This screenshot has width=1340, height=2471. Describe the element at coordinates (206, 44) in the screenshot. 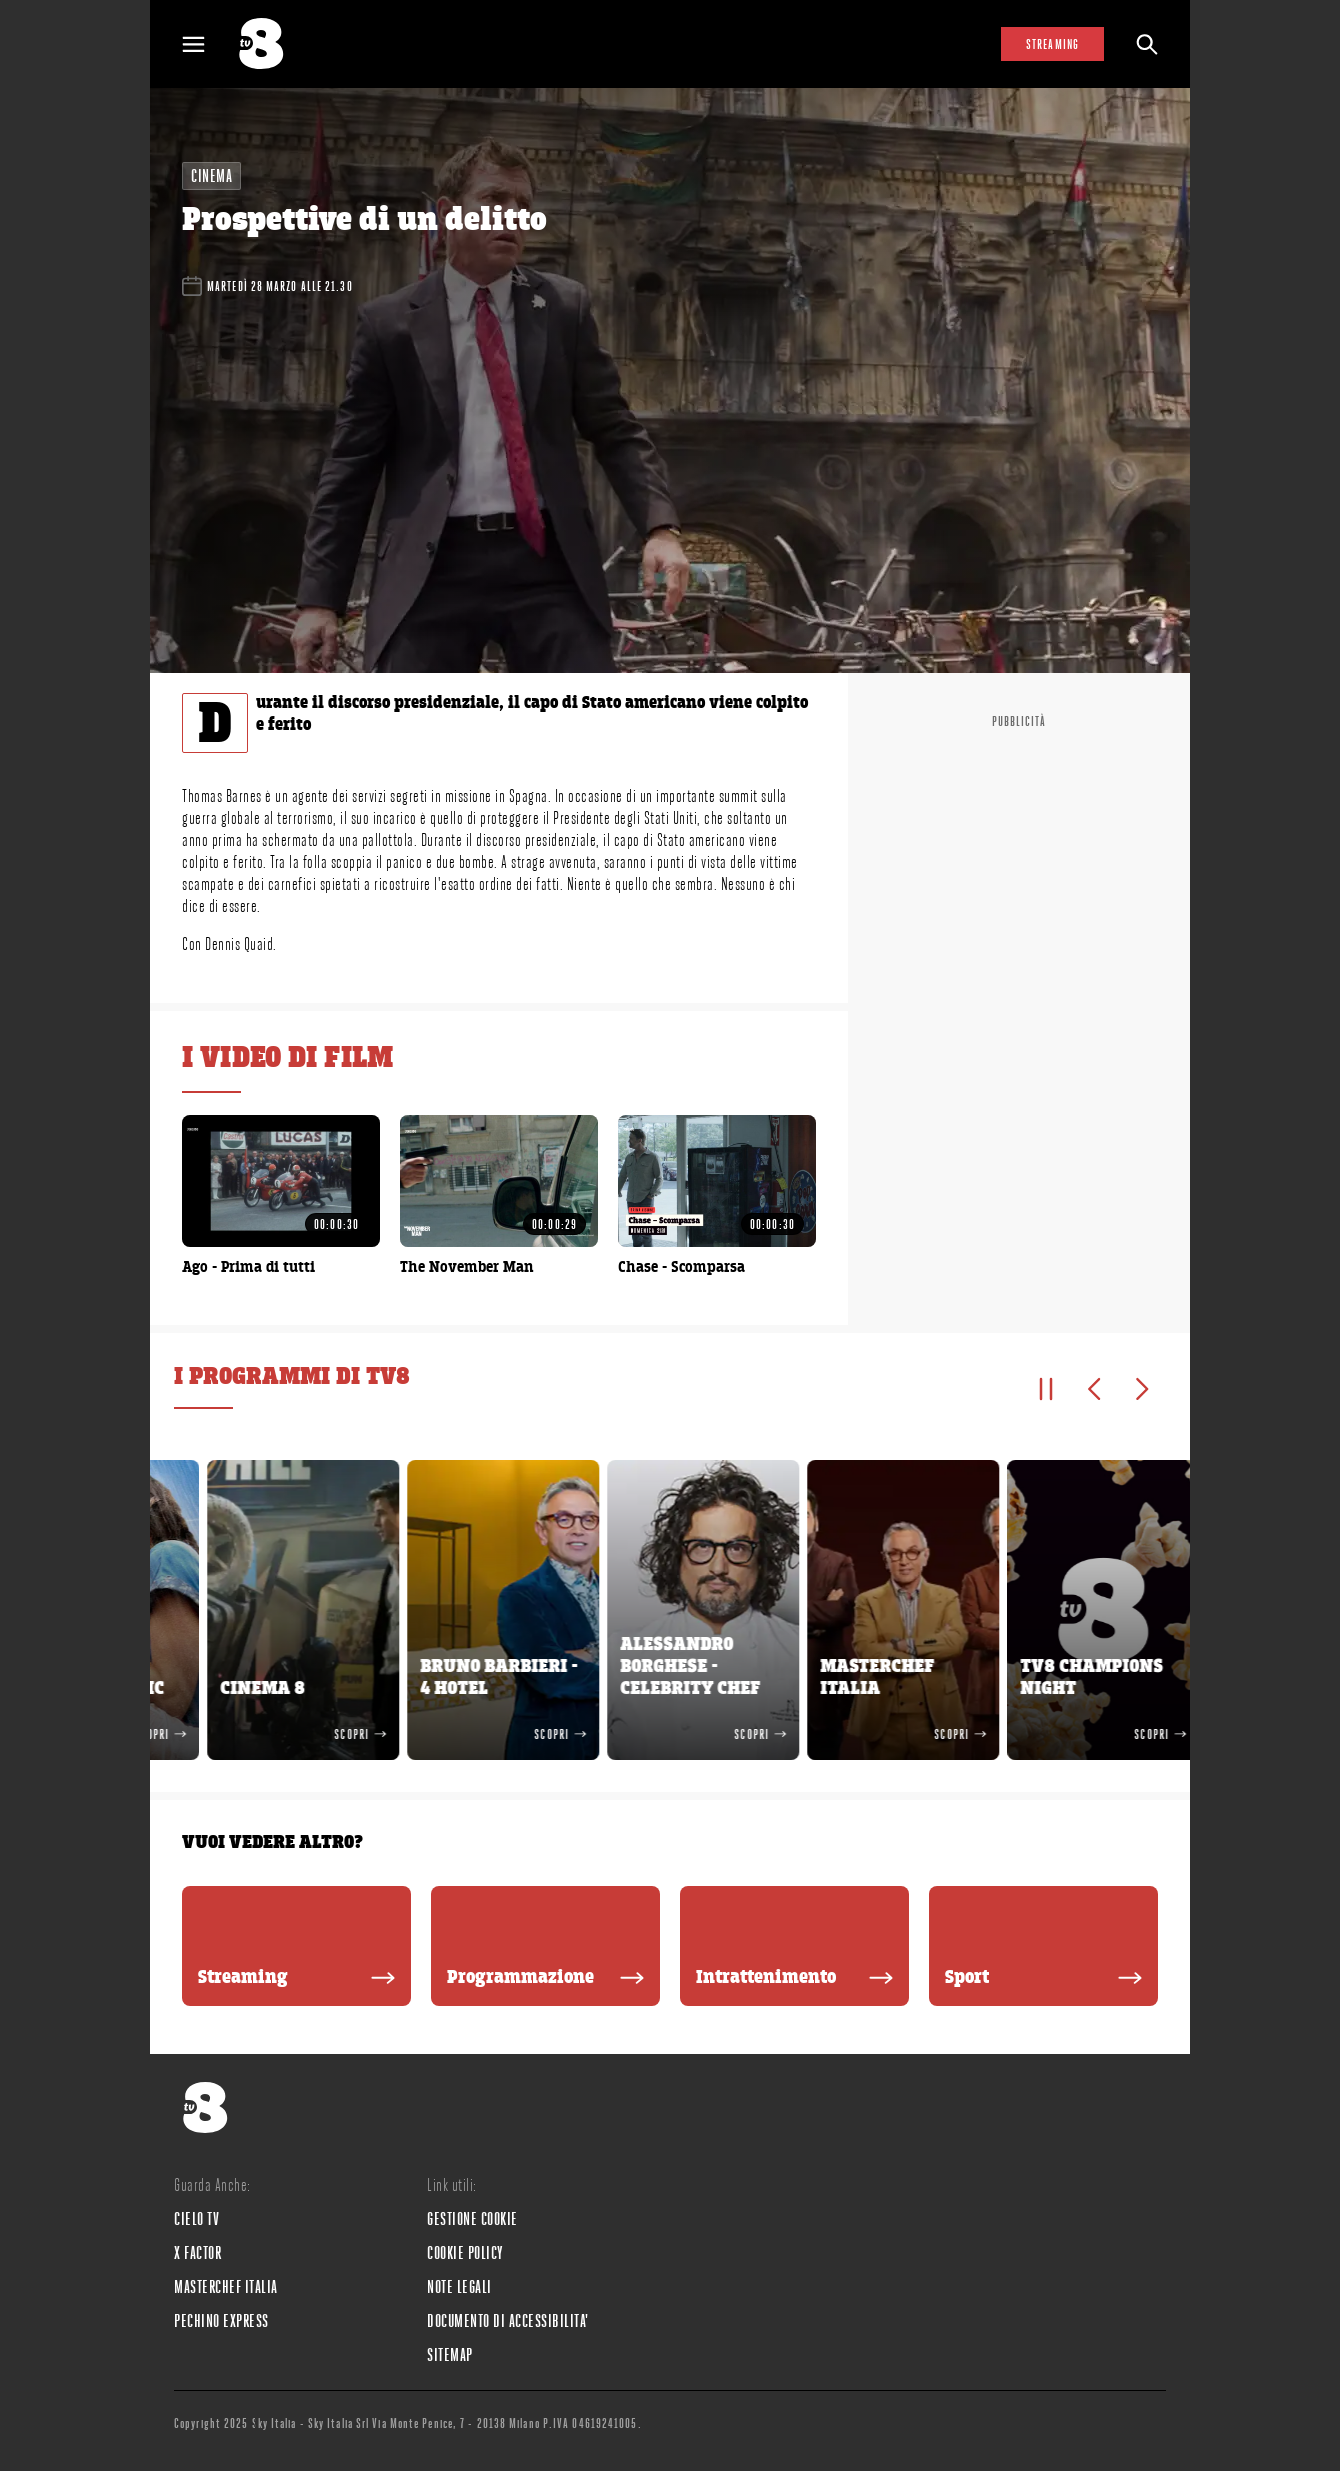

I see `[Apri Menù]` at that location.